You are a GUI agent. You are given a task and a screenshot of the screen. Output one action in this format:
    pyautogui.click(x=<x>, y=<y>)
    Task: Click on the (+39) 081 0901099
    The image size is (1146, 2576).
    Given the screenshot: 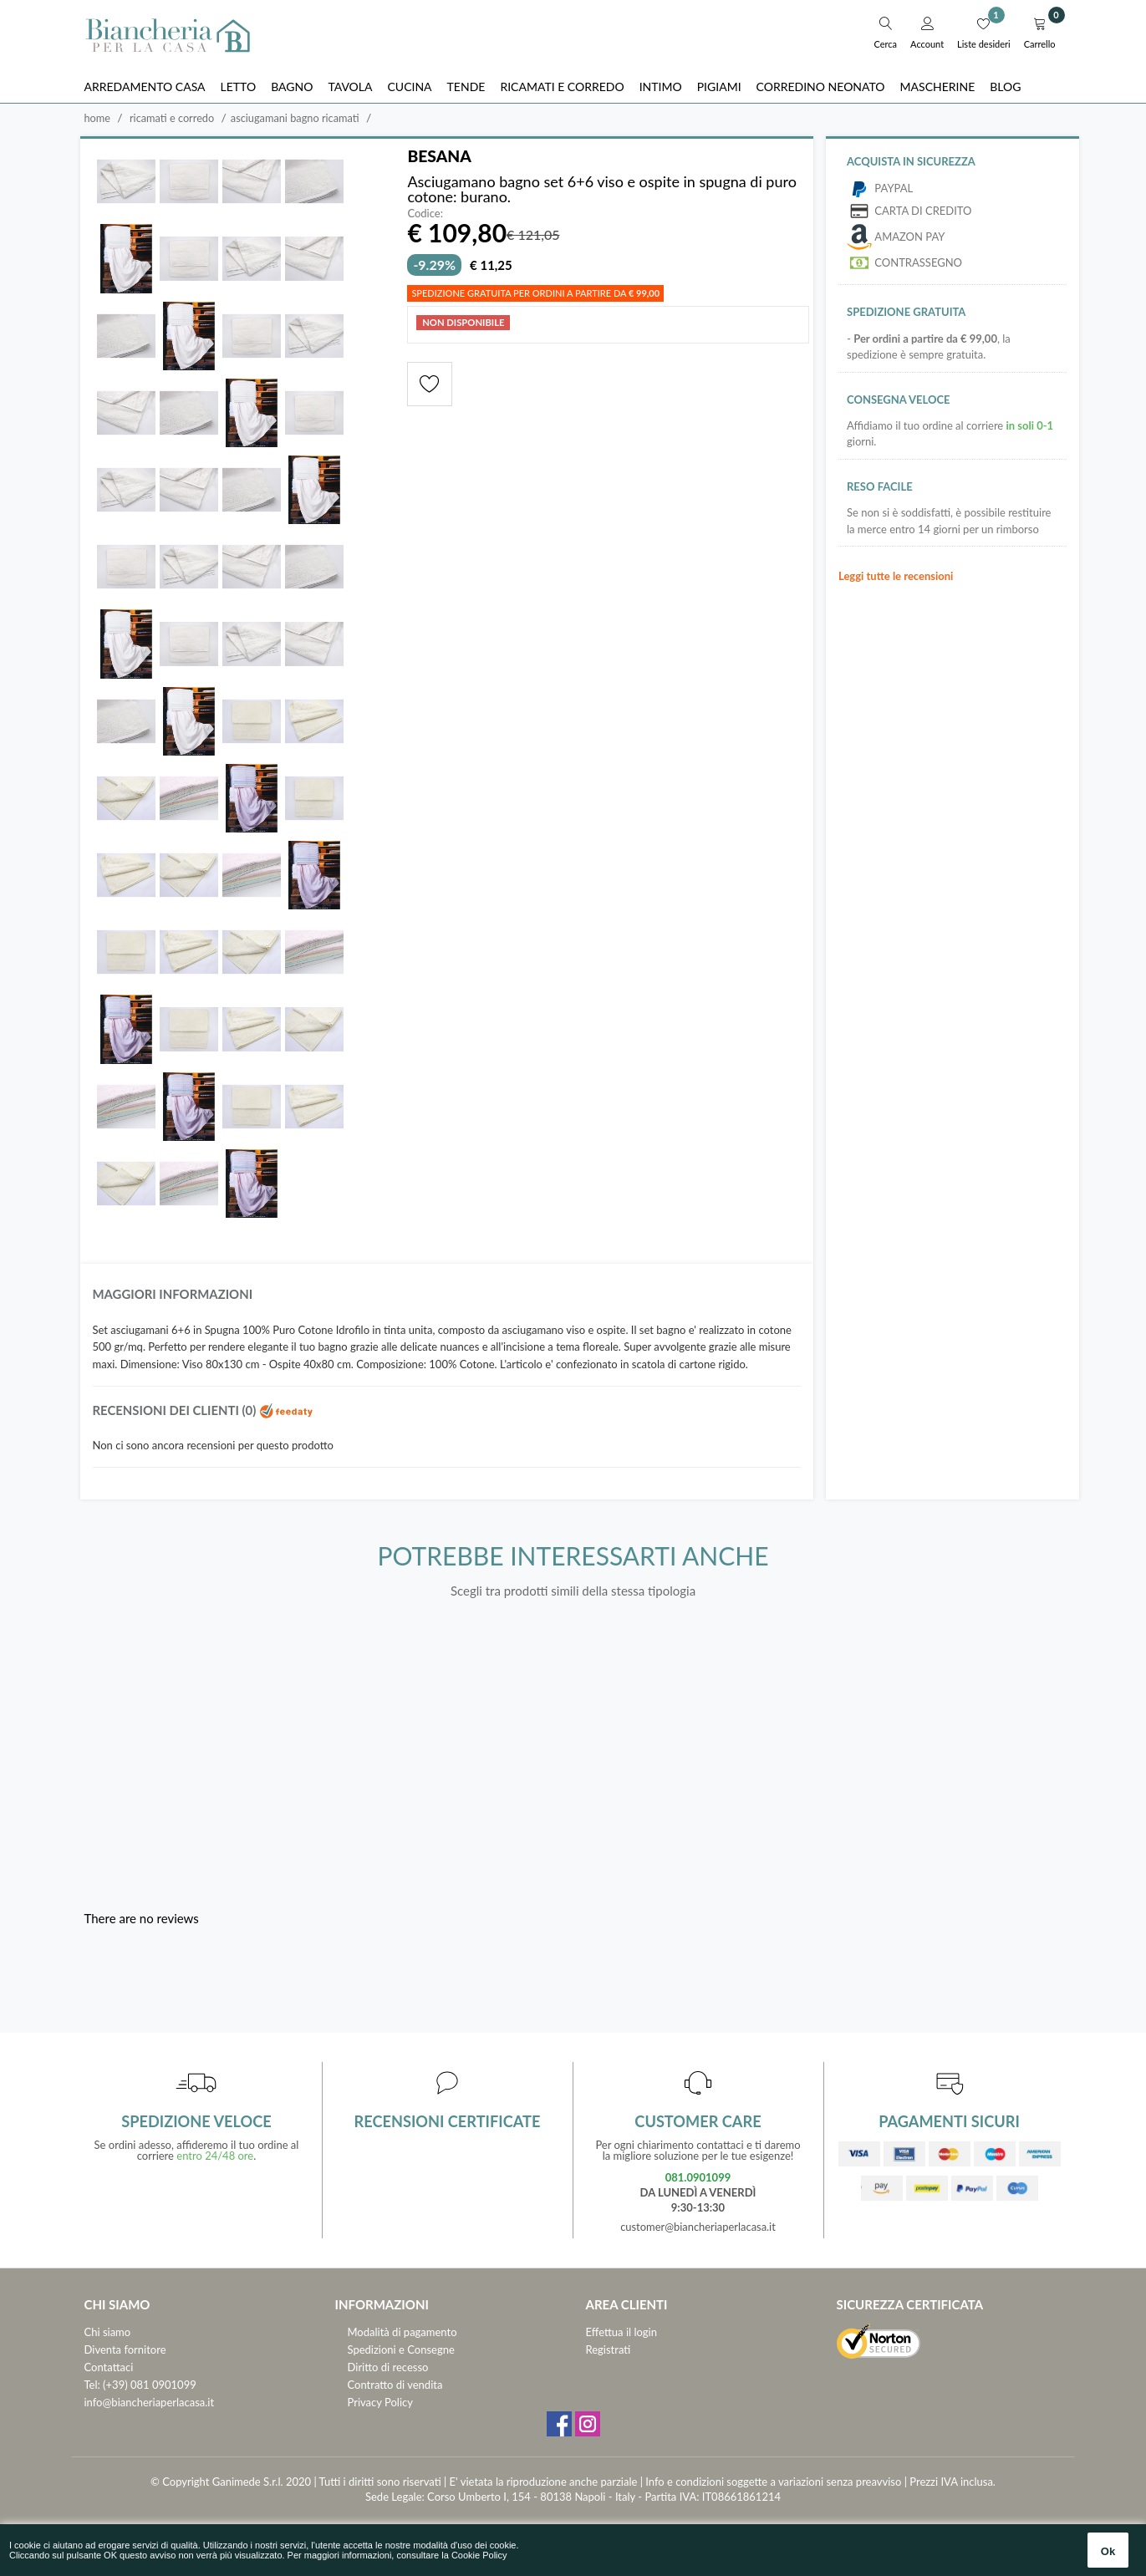 What is the action you would take?
    pyautogui.click(x=149, y=2384)
    